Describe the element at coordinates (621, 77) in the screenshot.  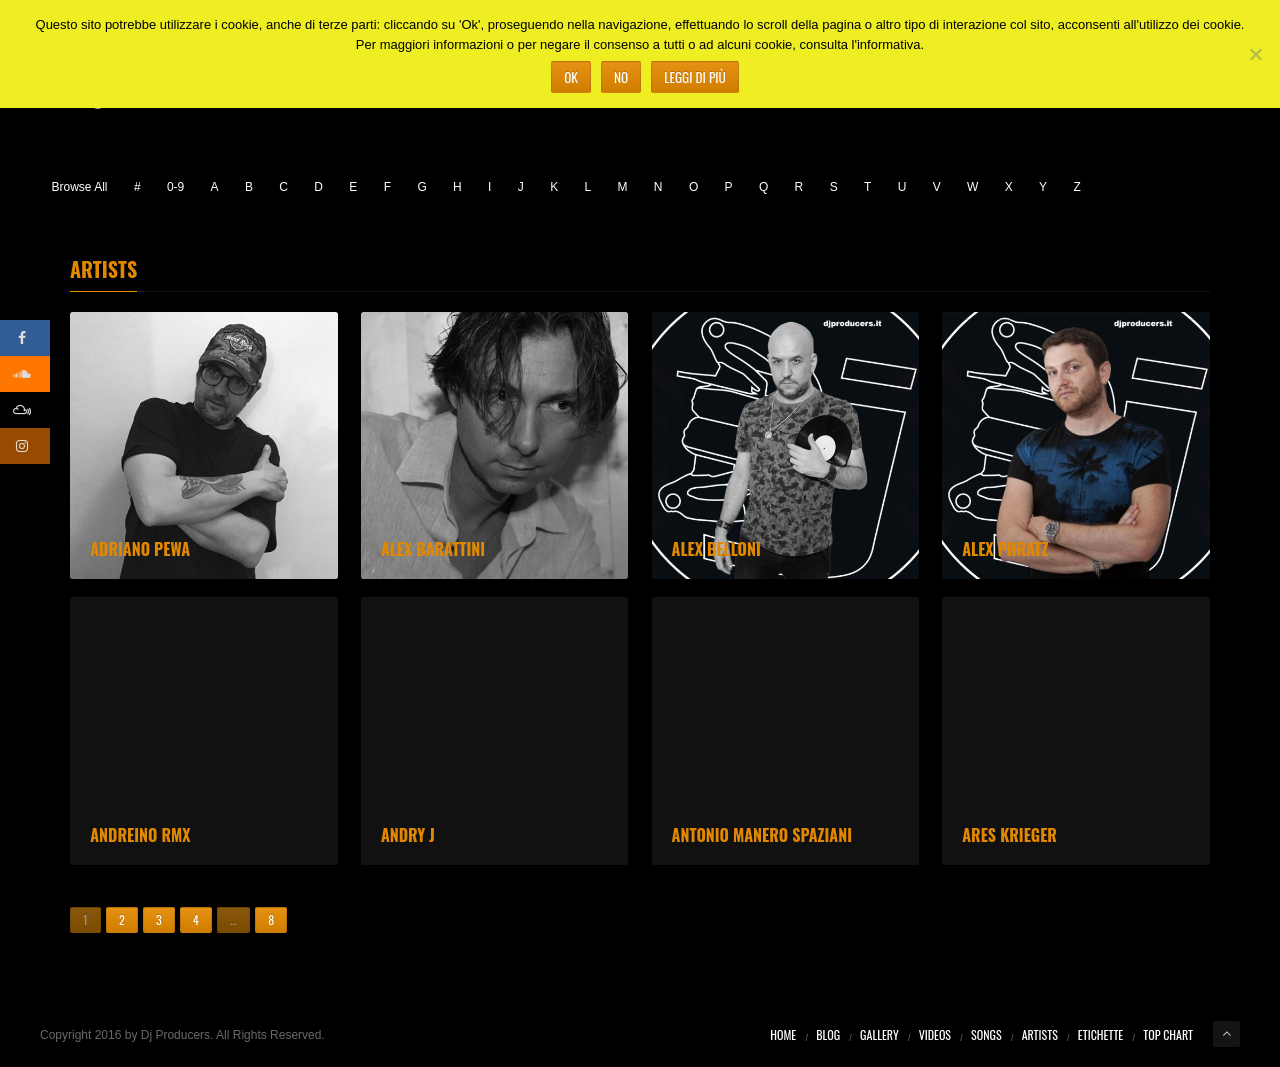
I see `No` at that location.